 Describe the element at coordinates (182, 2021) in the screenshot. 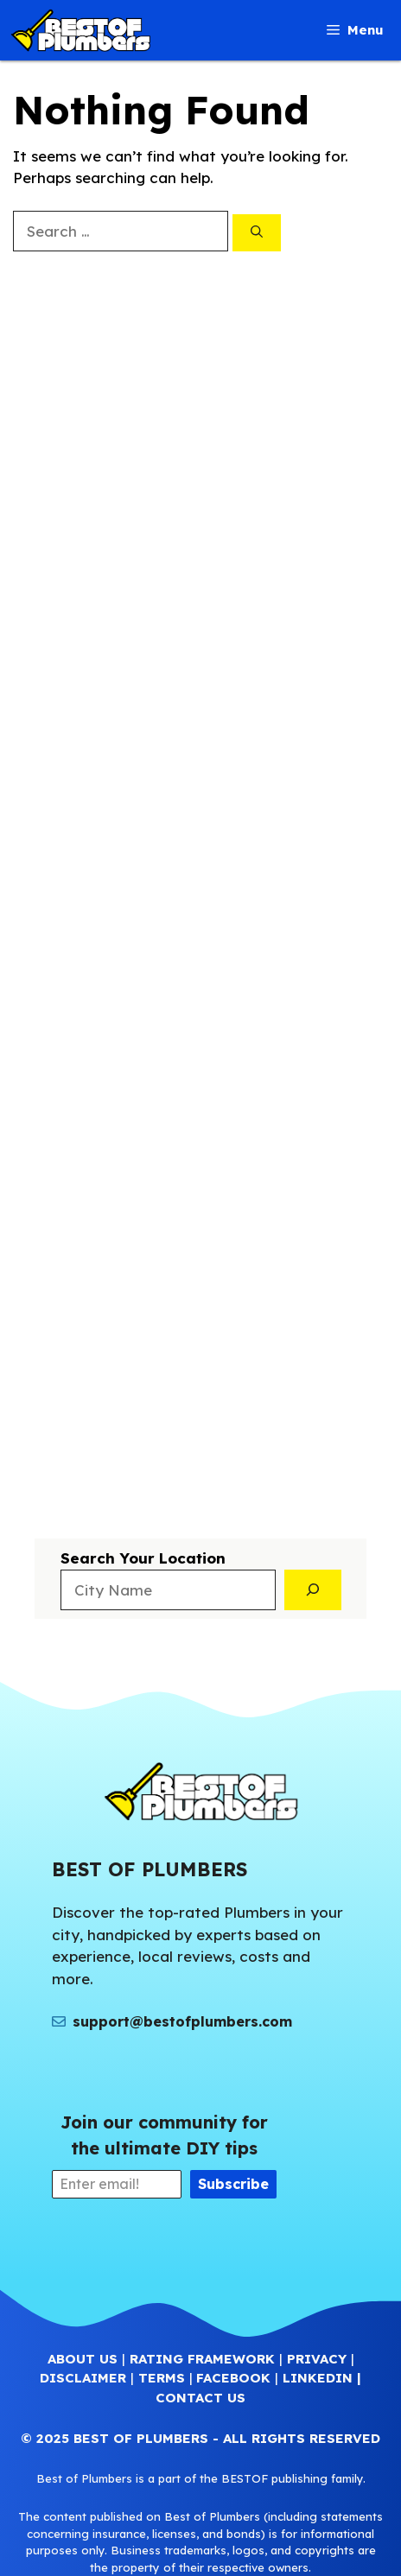

I see `support@bestofplumbers.com` at that location.